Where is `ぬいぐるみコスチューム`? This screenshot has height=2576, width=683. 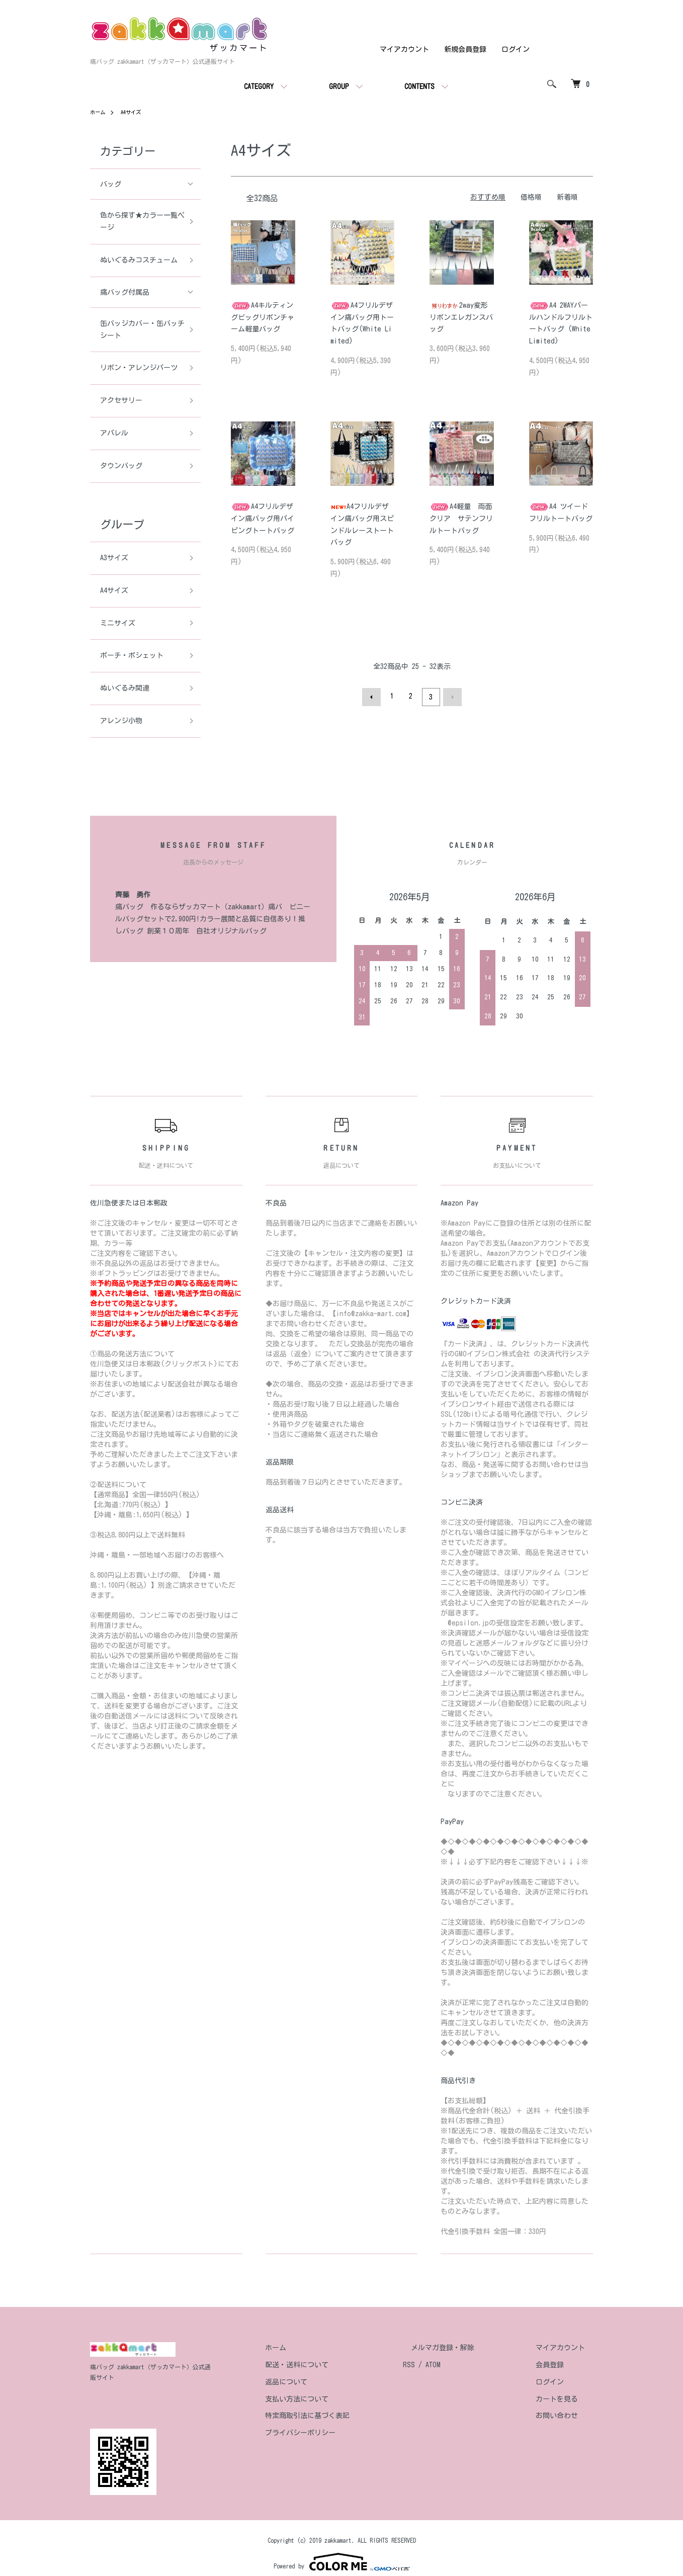 ぬいぐるみコスチューム is located at coordinates (139, 260).